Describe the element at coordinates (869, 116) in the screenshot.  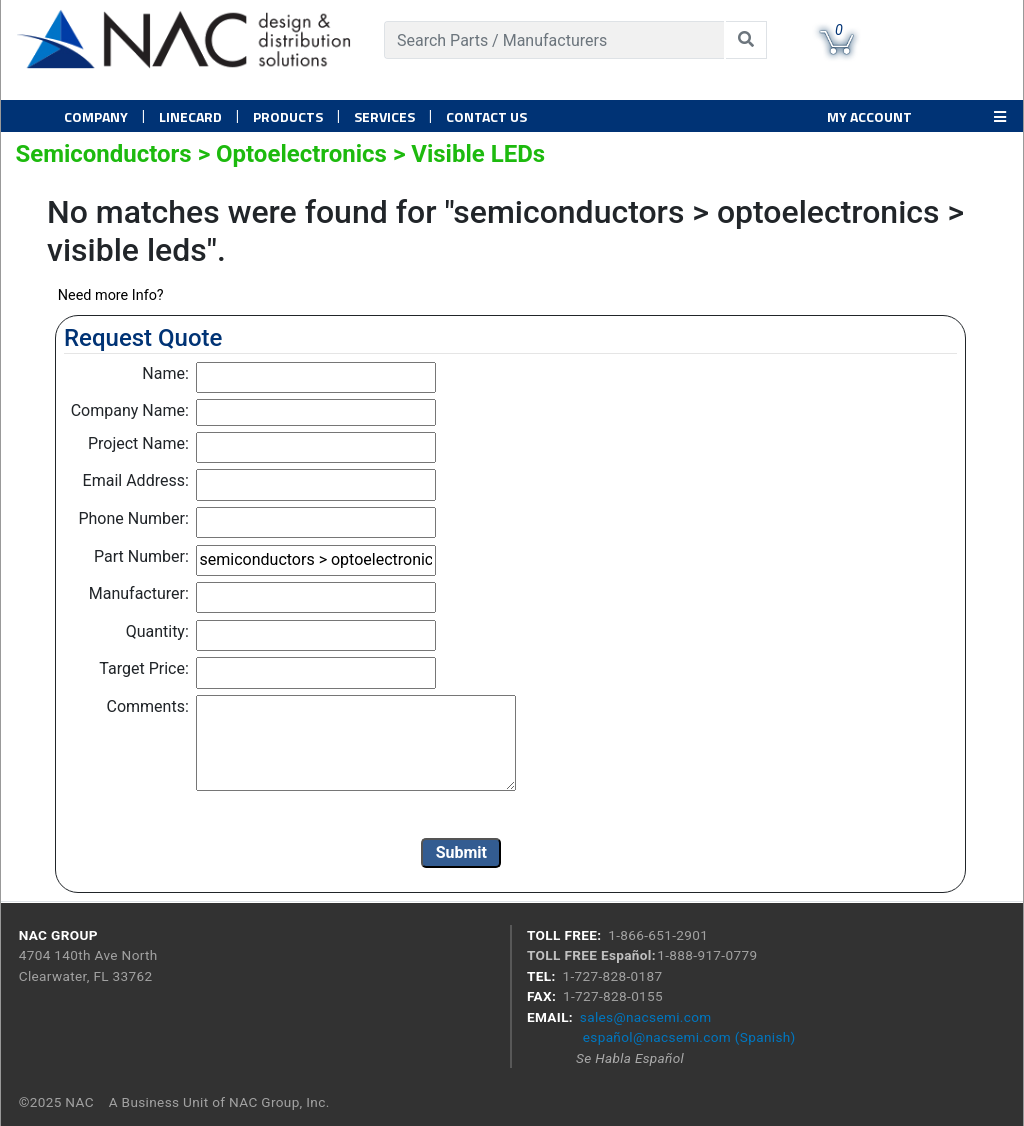
I see `MY ACCOUNT` at that location.